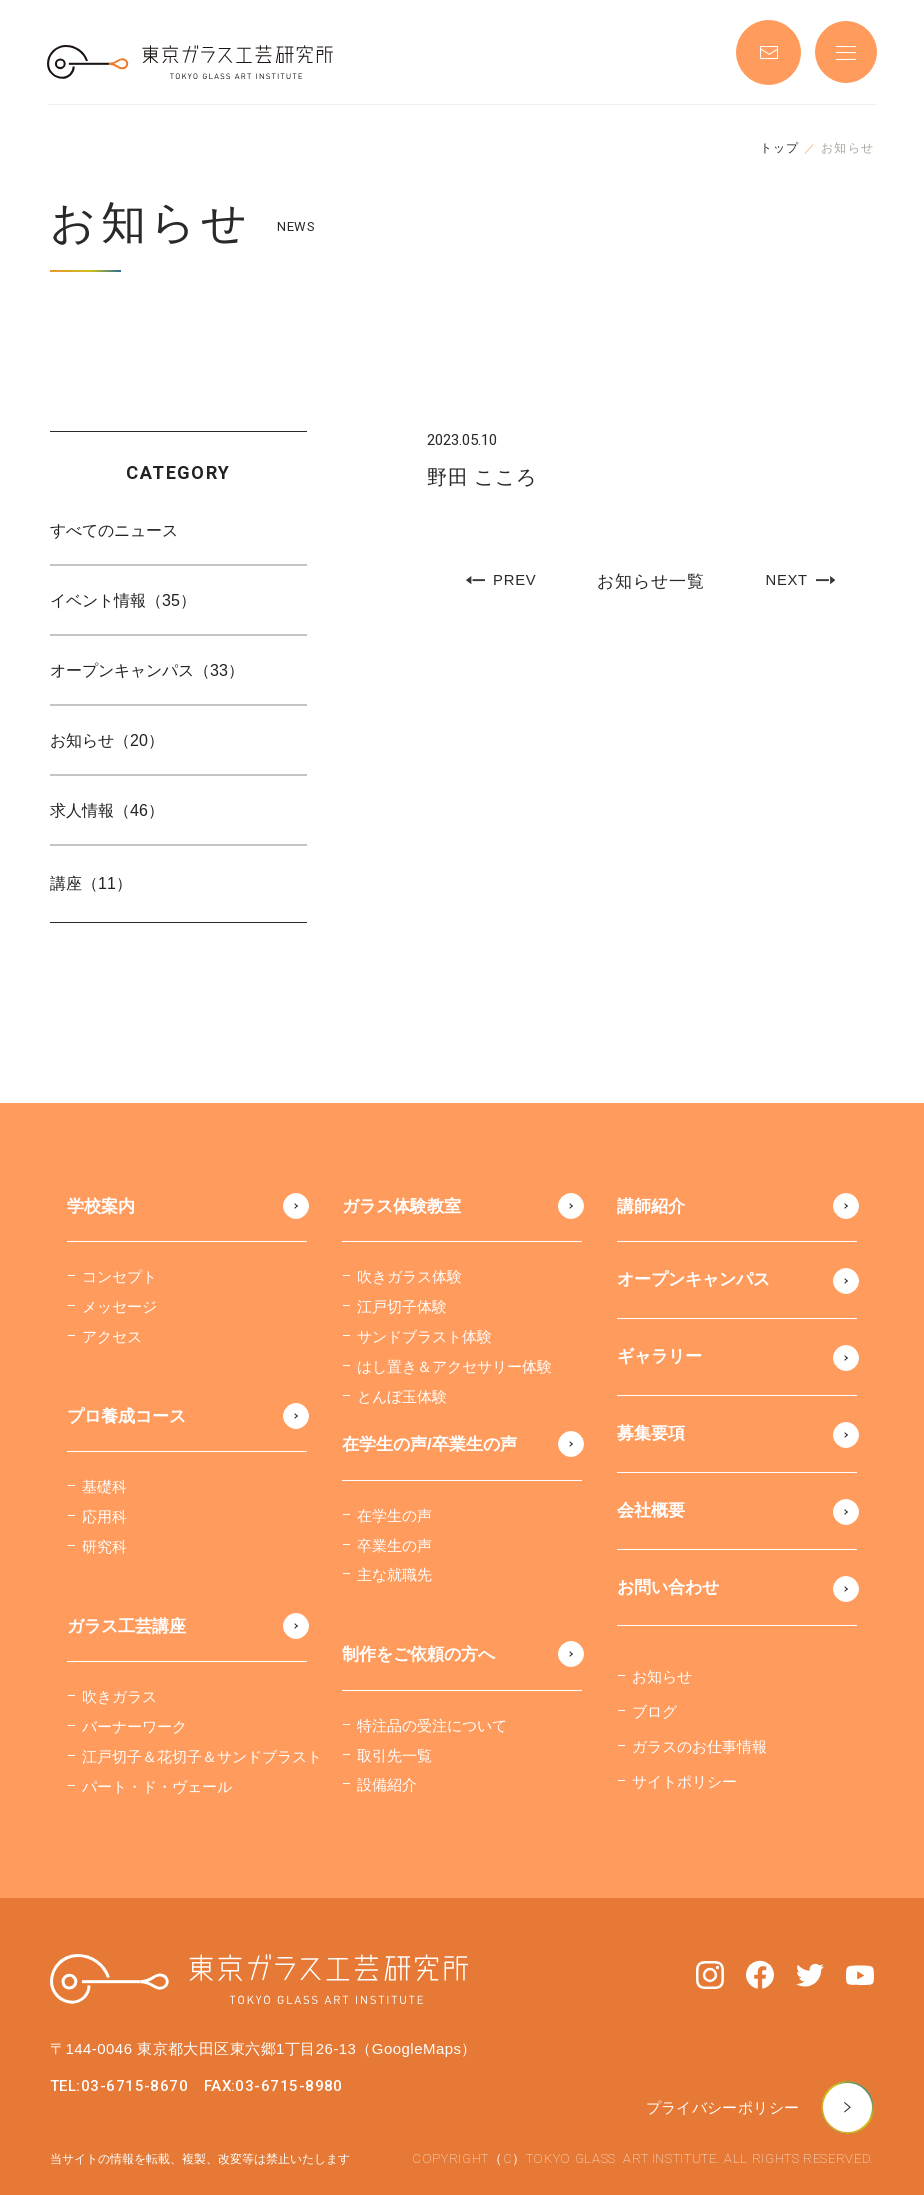 This screenshot has height=2195, width=924. I want to click on 設備紹介, so click(387, 1784).